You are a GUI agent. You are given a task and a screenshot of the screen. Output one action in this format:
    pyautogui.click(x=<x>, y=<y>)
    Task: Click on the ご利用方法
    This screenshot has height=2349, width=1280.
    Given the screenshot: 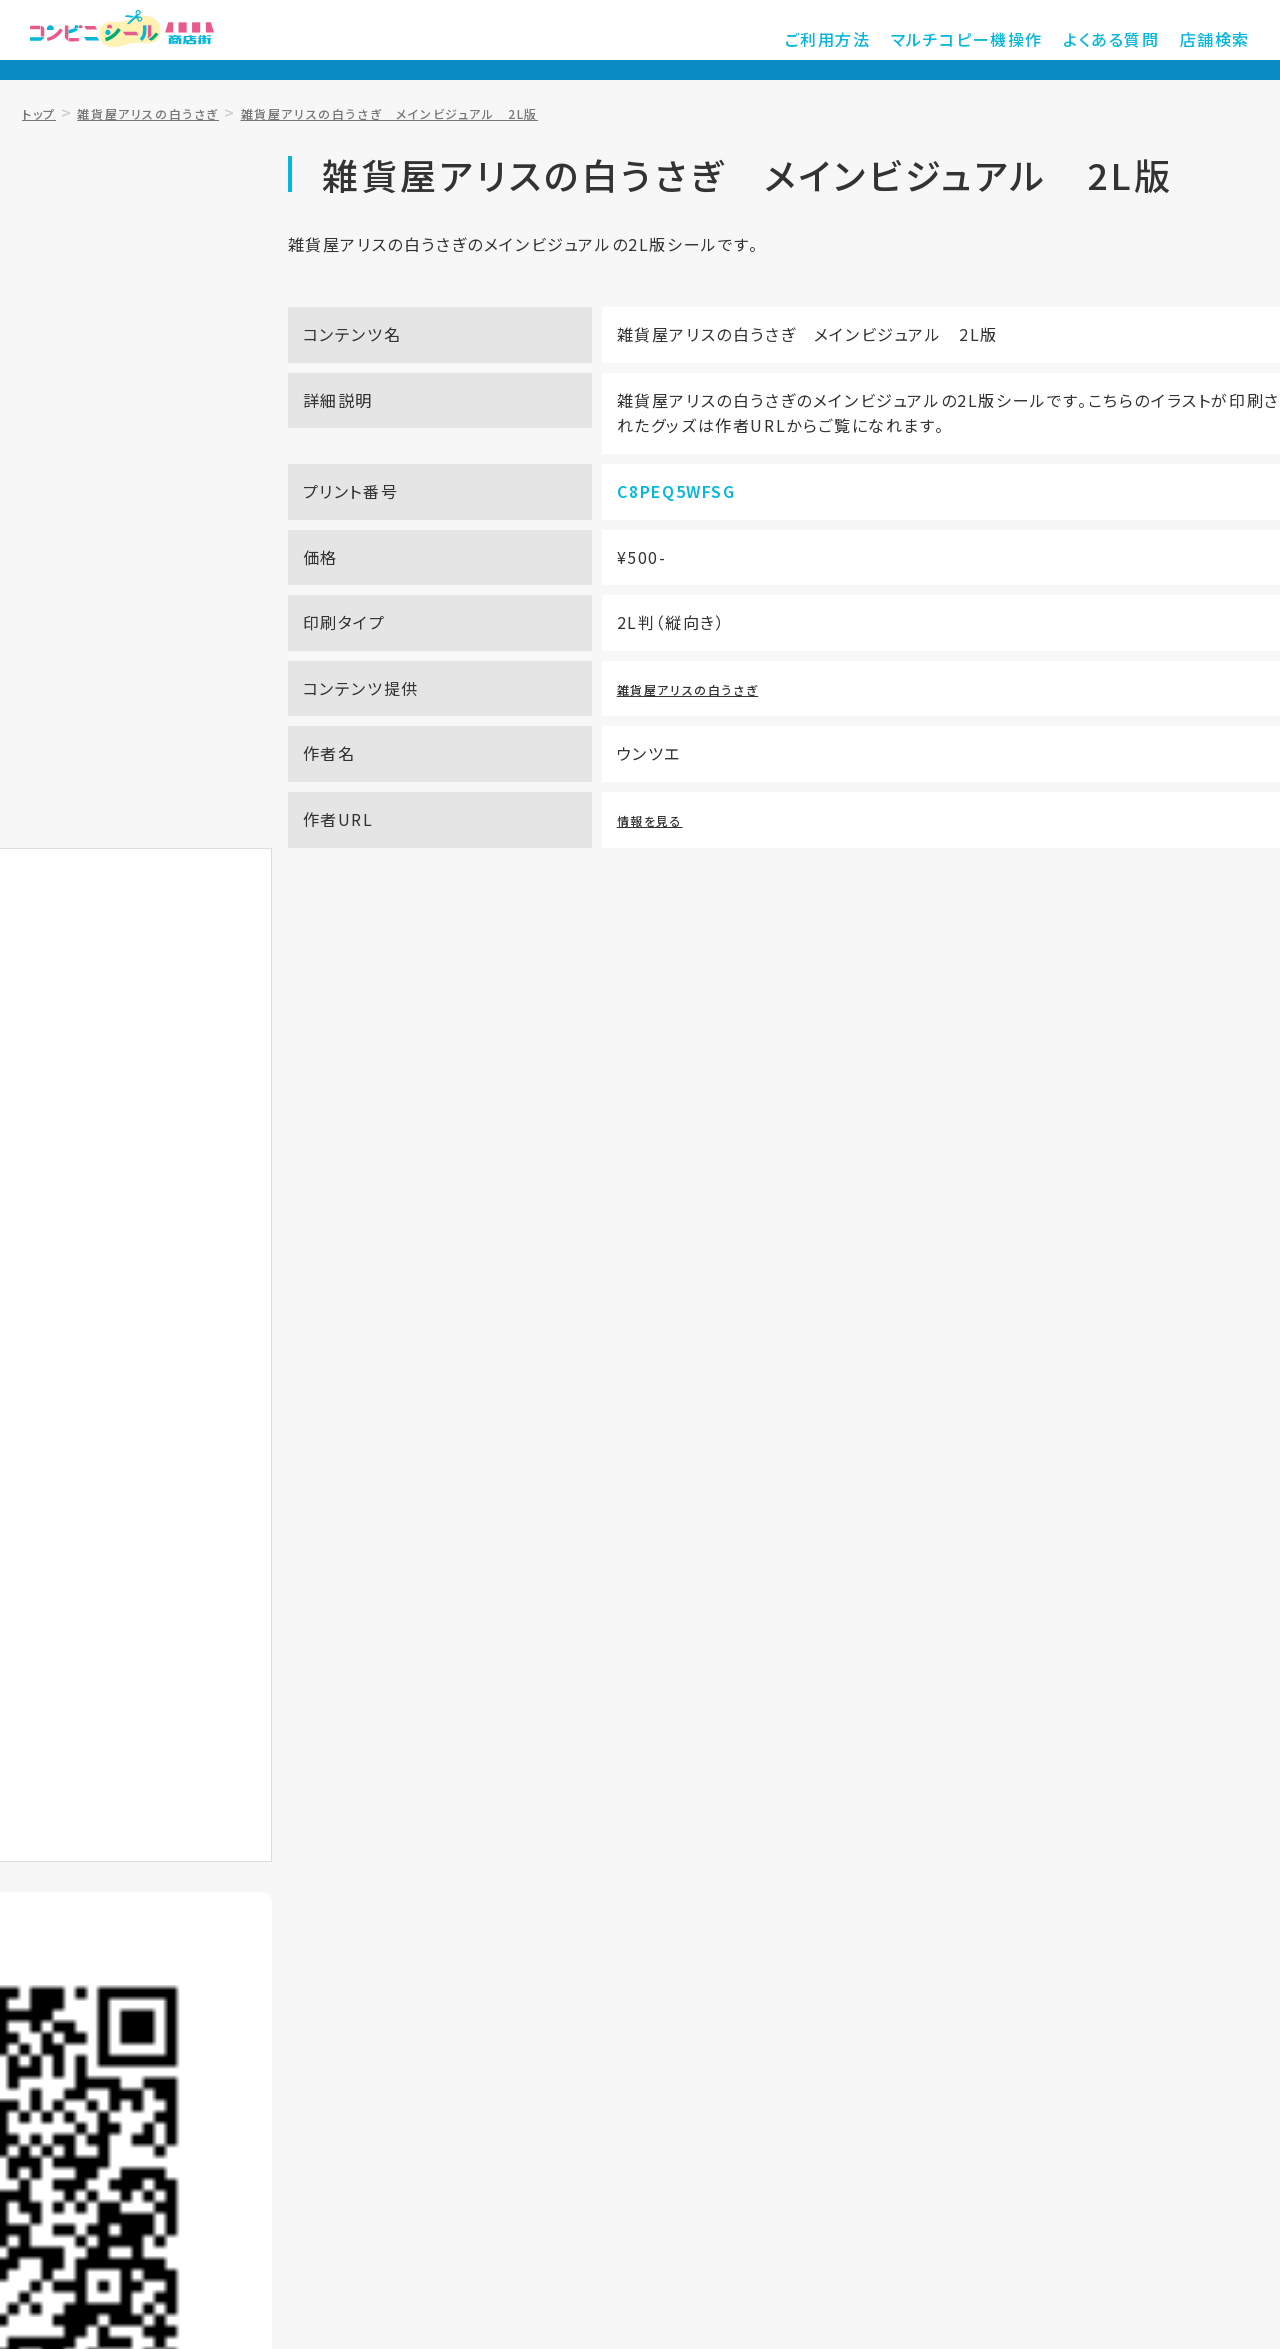 What is the action you would take?
    pyautogui.click(x=868, y=40)
    